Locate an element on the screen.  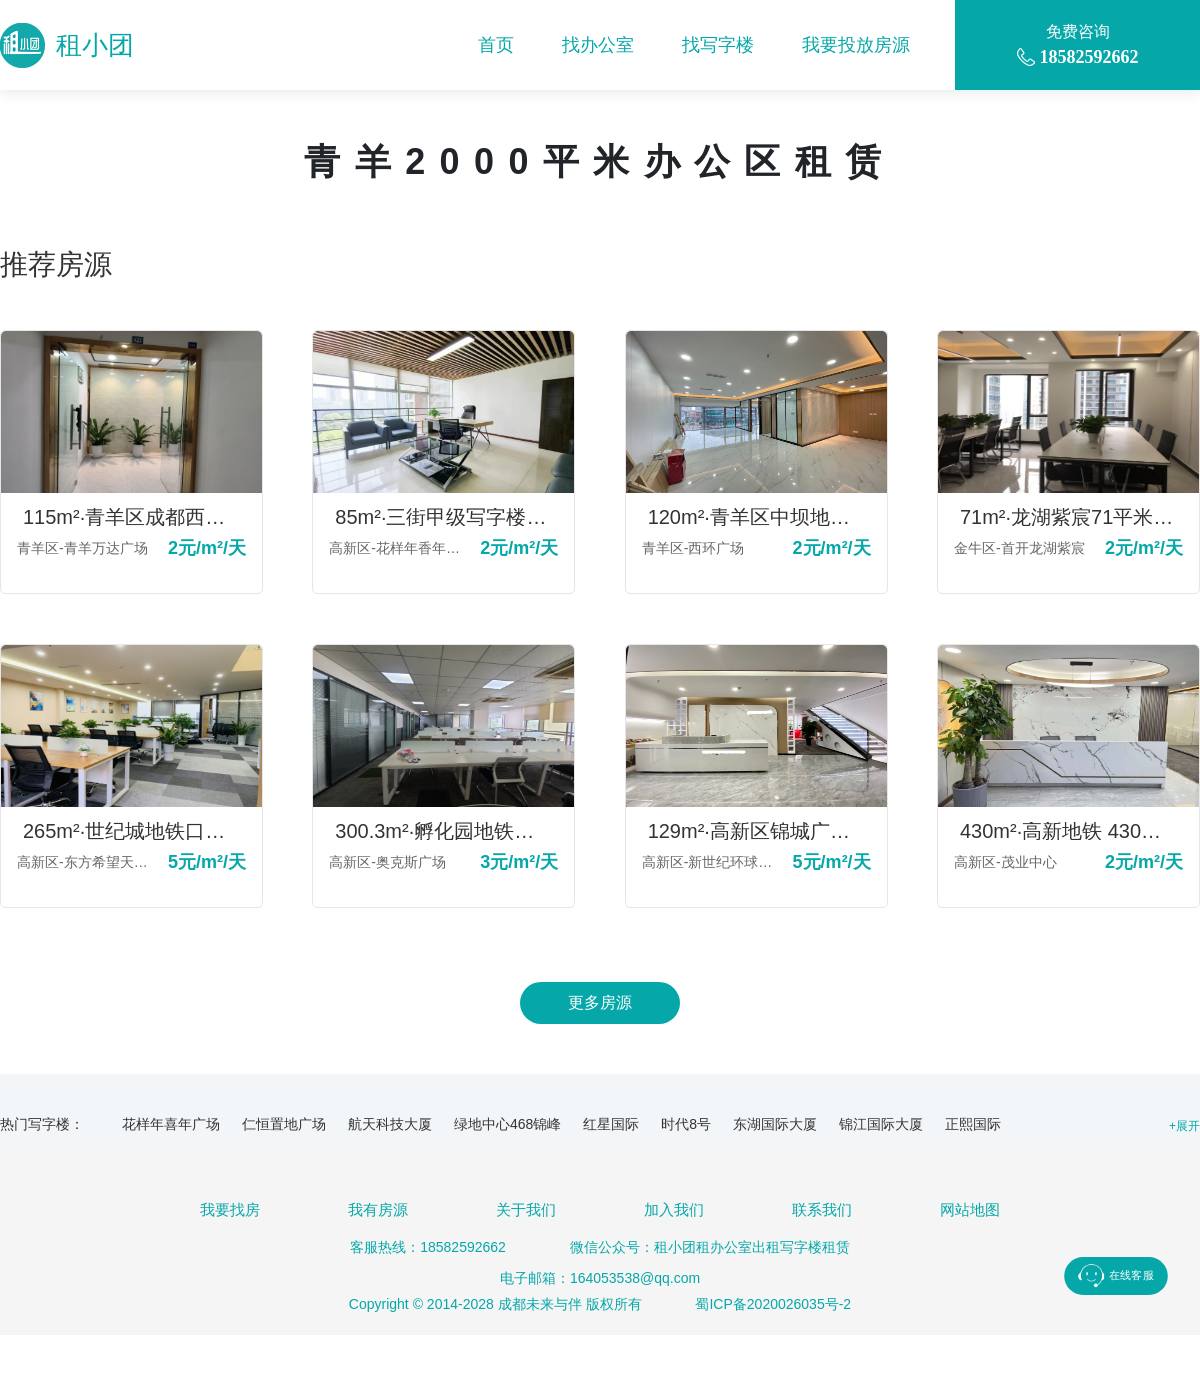
租小团 is located at coordinates (67, 45).